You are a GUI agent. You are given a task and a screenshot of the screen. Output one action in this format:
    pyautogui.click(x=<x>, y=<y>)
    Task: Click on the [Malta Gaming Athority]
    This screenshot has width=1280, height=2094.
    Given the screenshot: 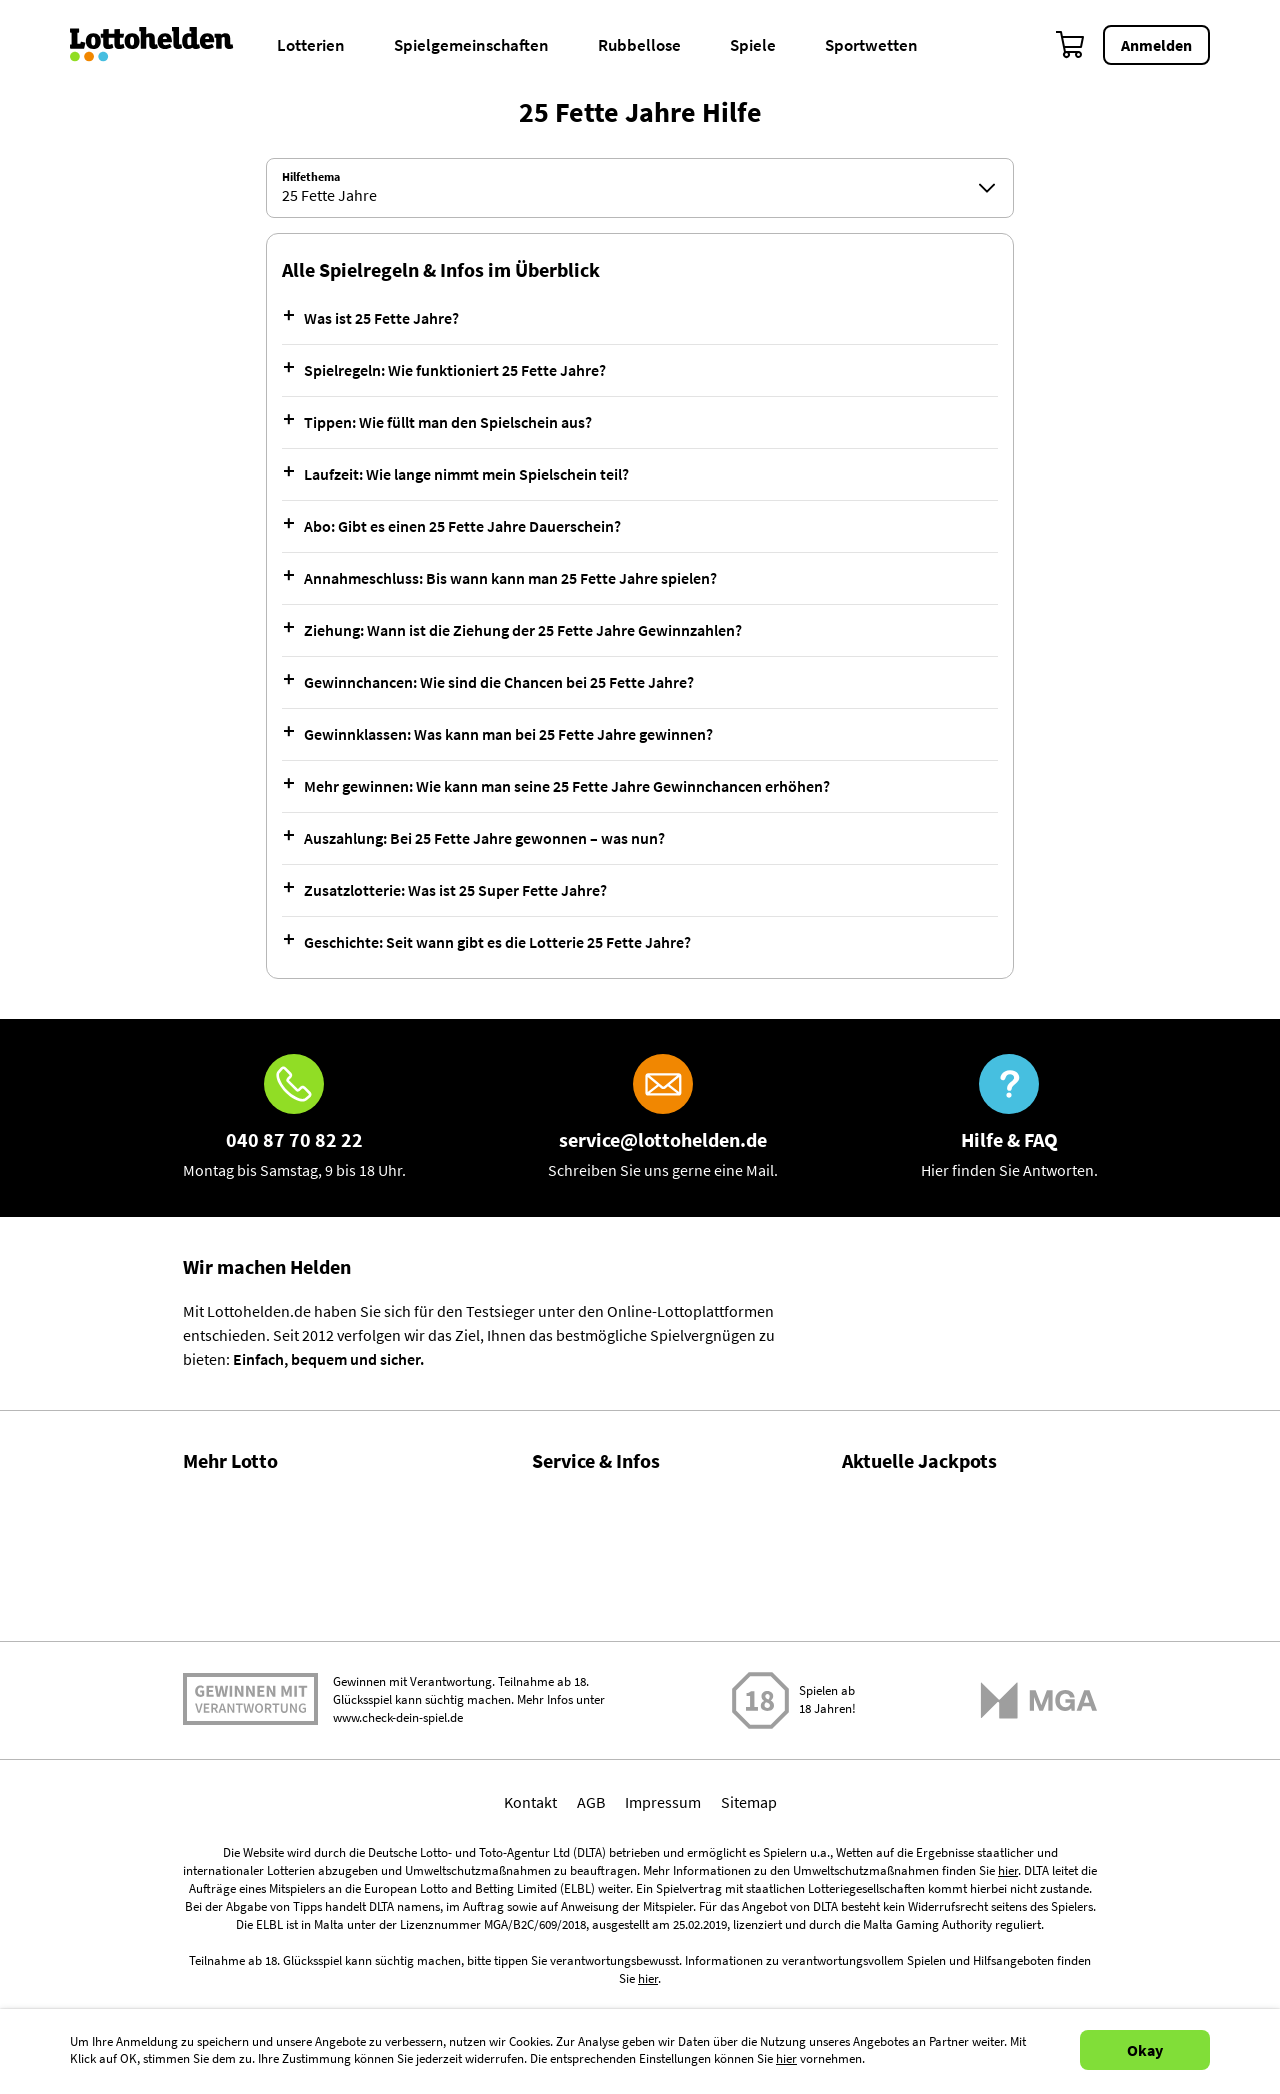 What is the action you would take?
    pyautogui.click(x=1039, y=1861)
    